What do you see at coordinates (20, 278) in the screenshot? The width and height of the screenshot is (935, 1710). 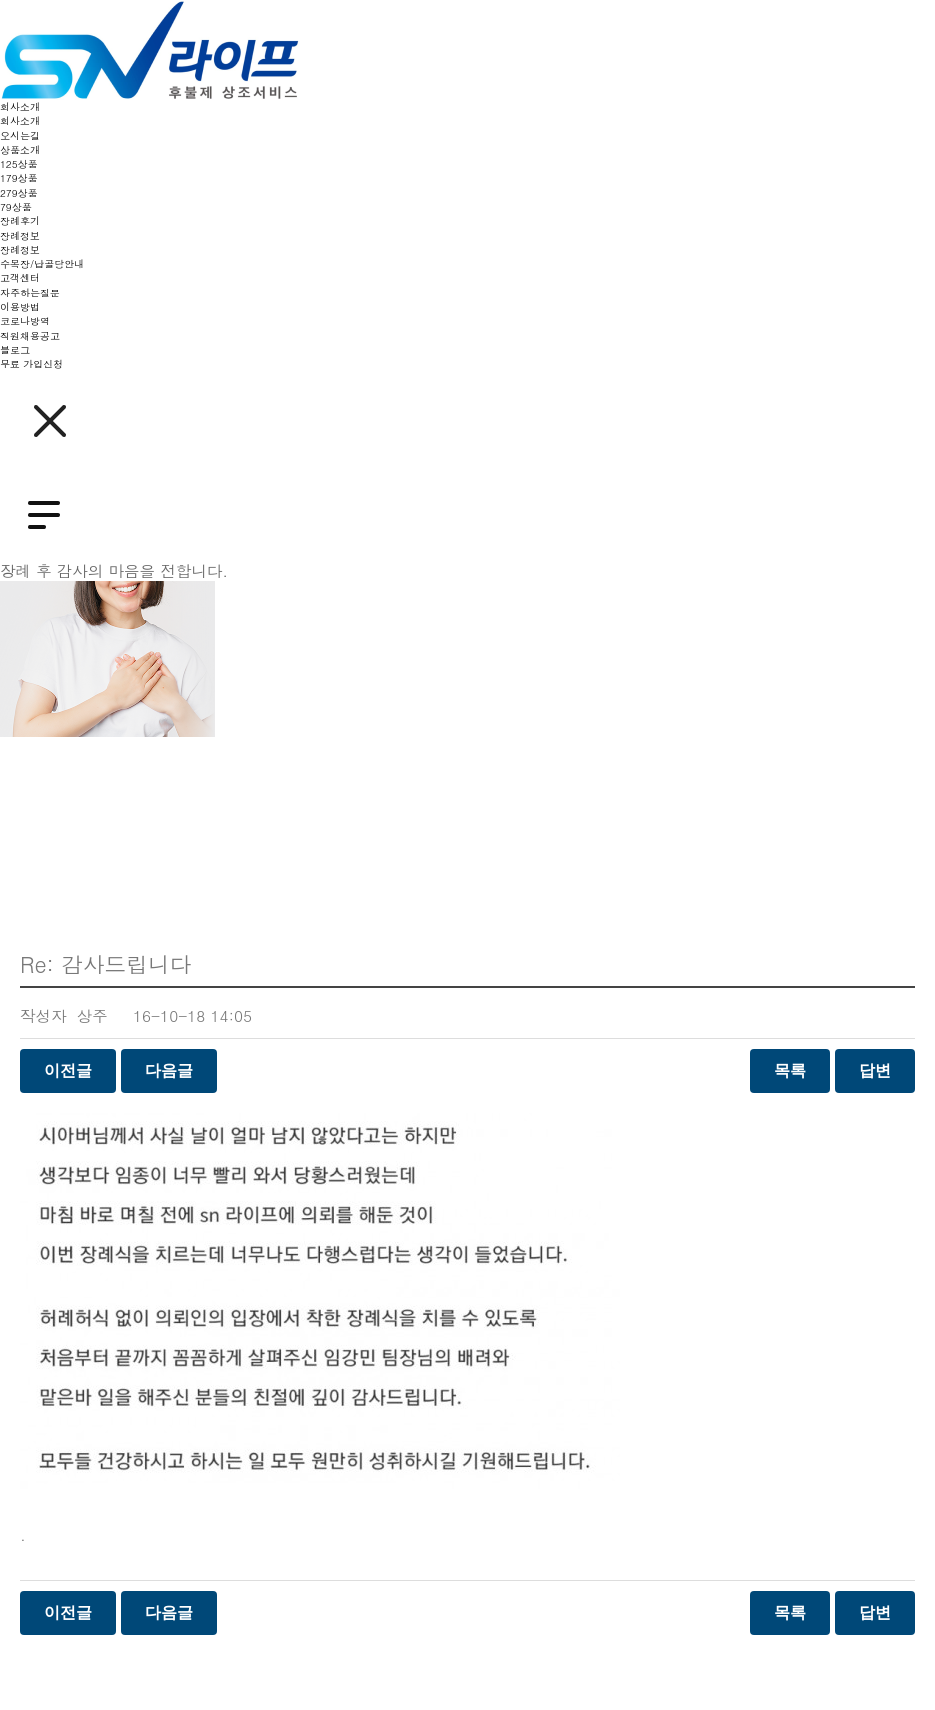 I see `고객센터` at bounding box center [20, 278].